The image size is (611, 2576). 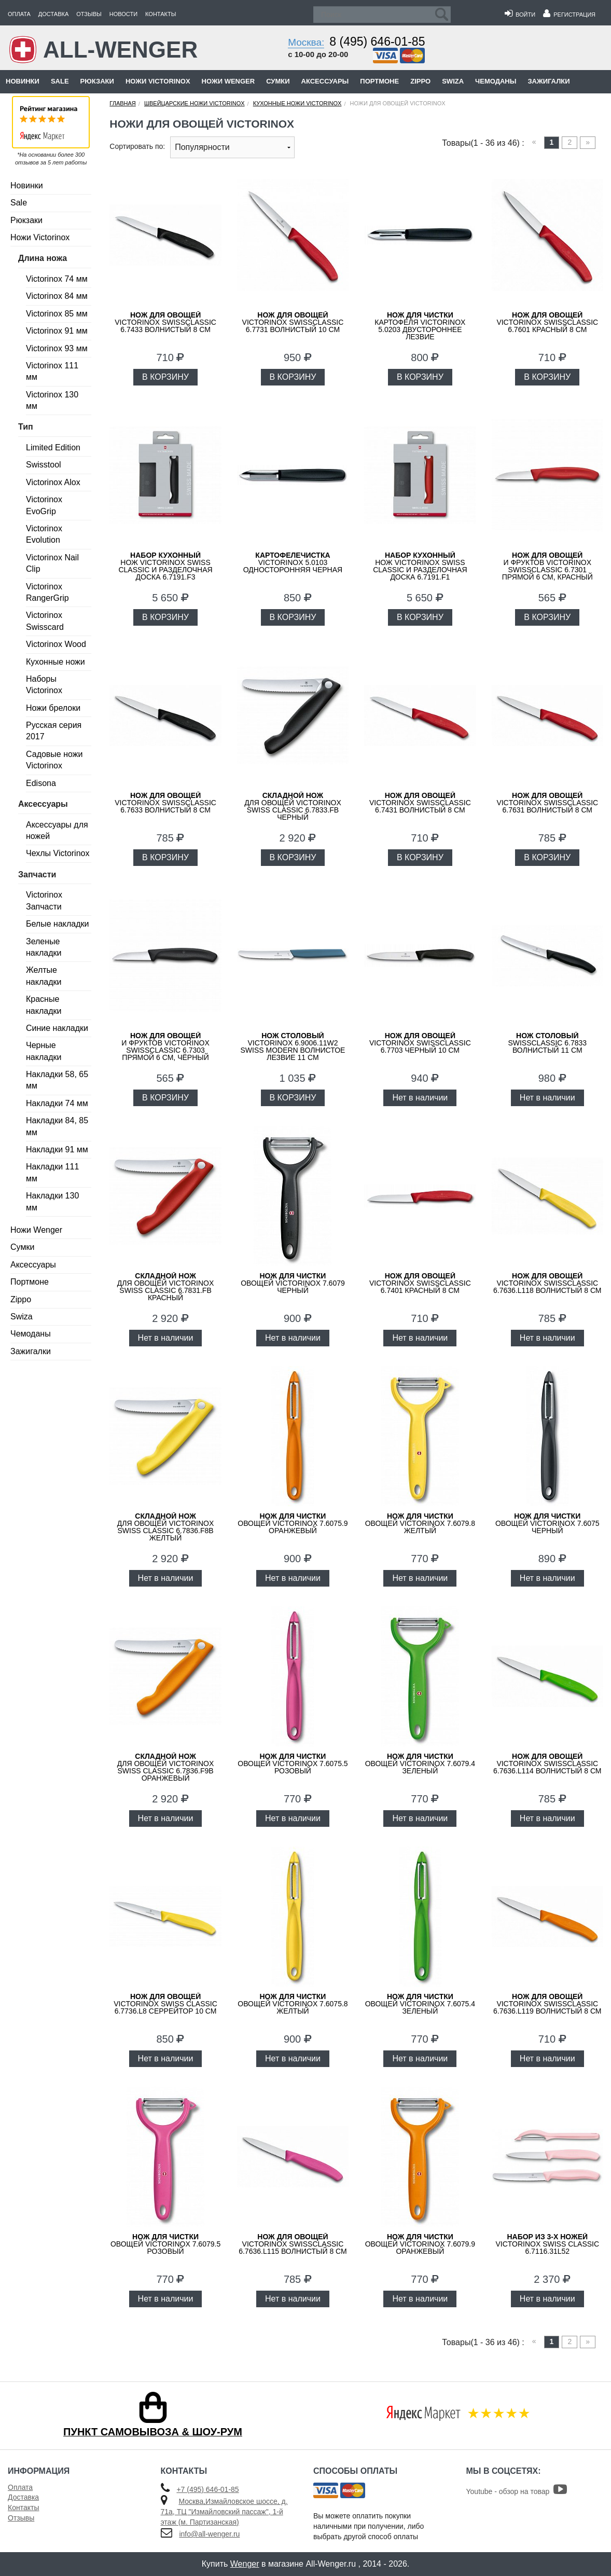 I want to click on и фруктов VICTORINOX SwissClassic 6.7303 прямой 6 см, чёрный, so click(x=165, y=1046).